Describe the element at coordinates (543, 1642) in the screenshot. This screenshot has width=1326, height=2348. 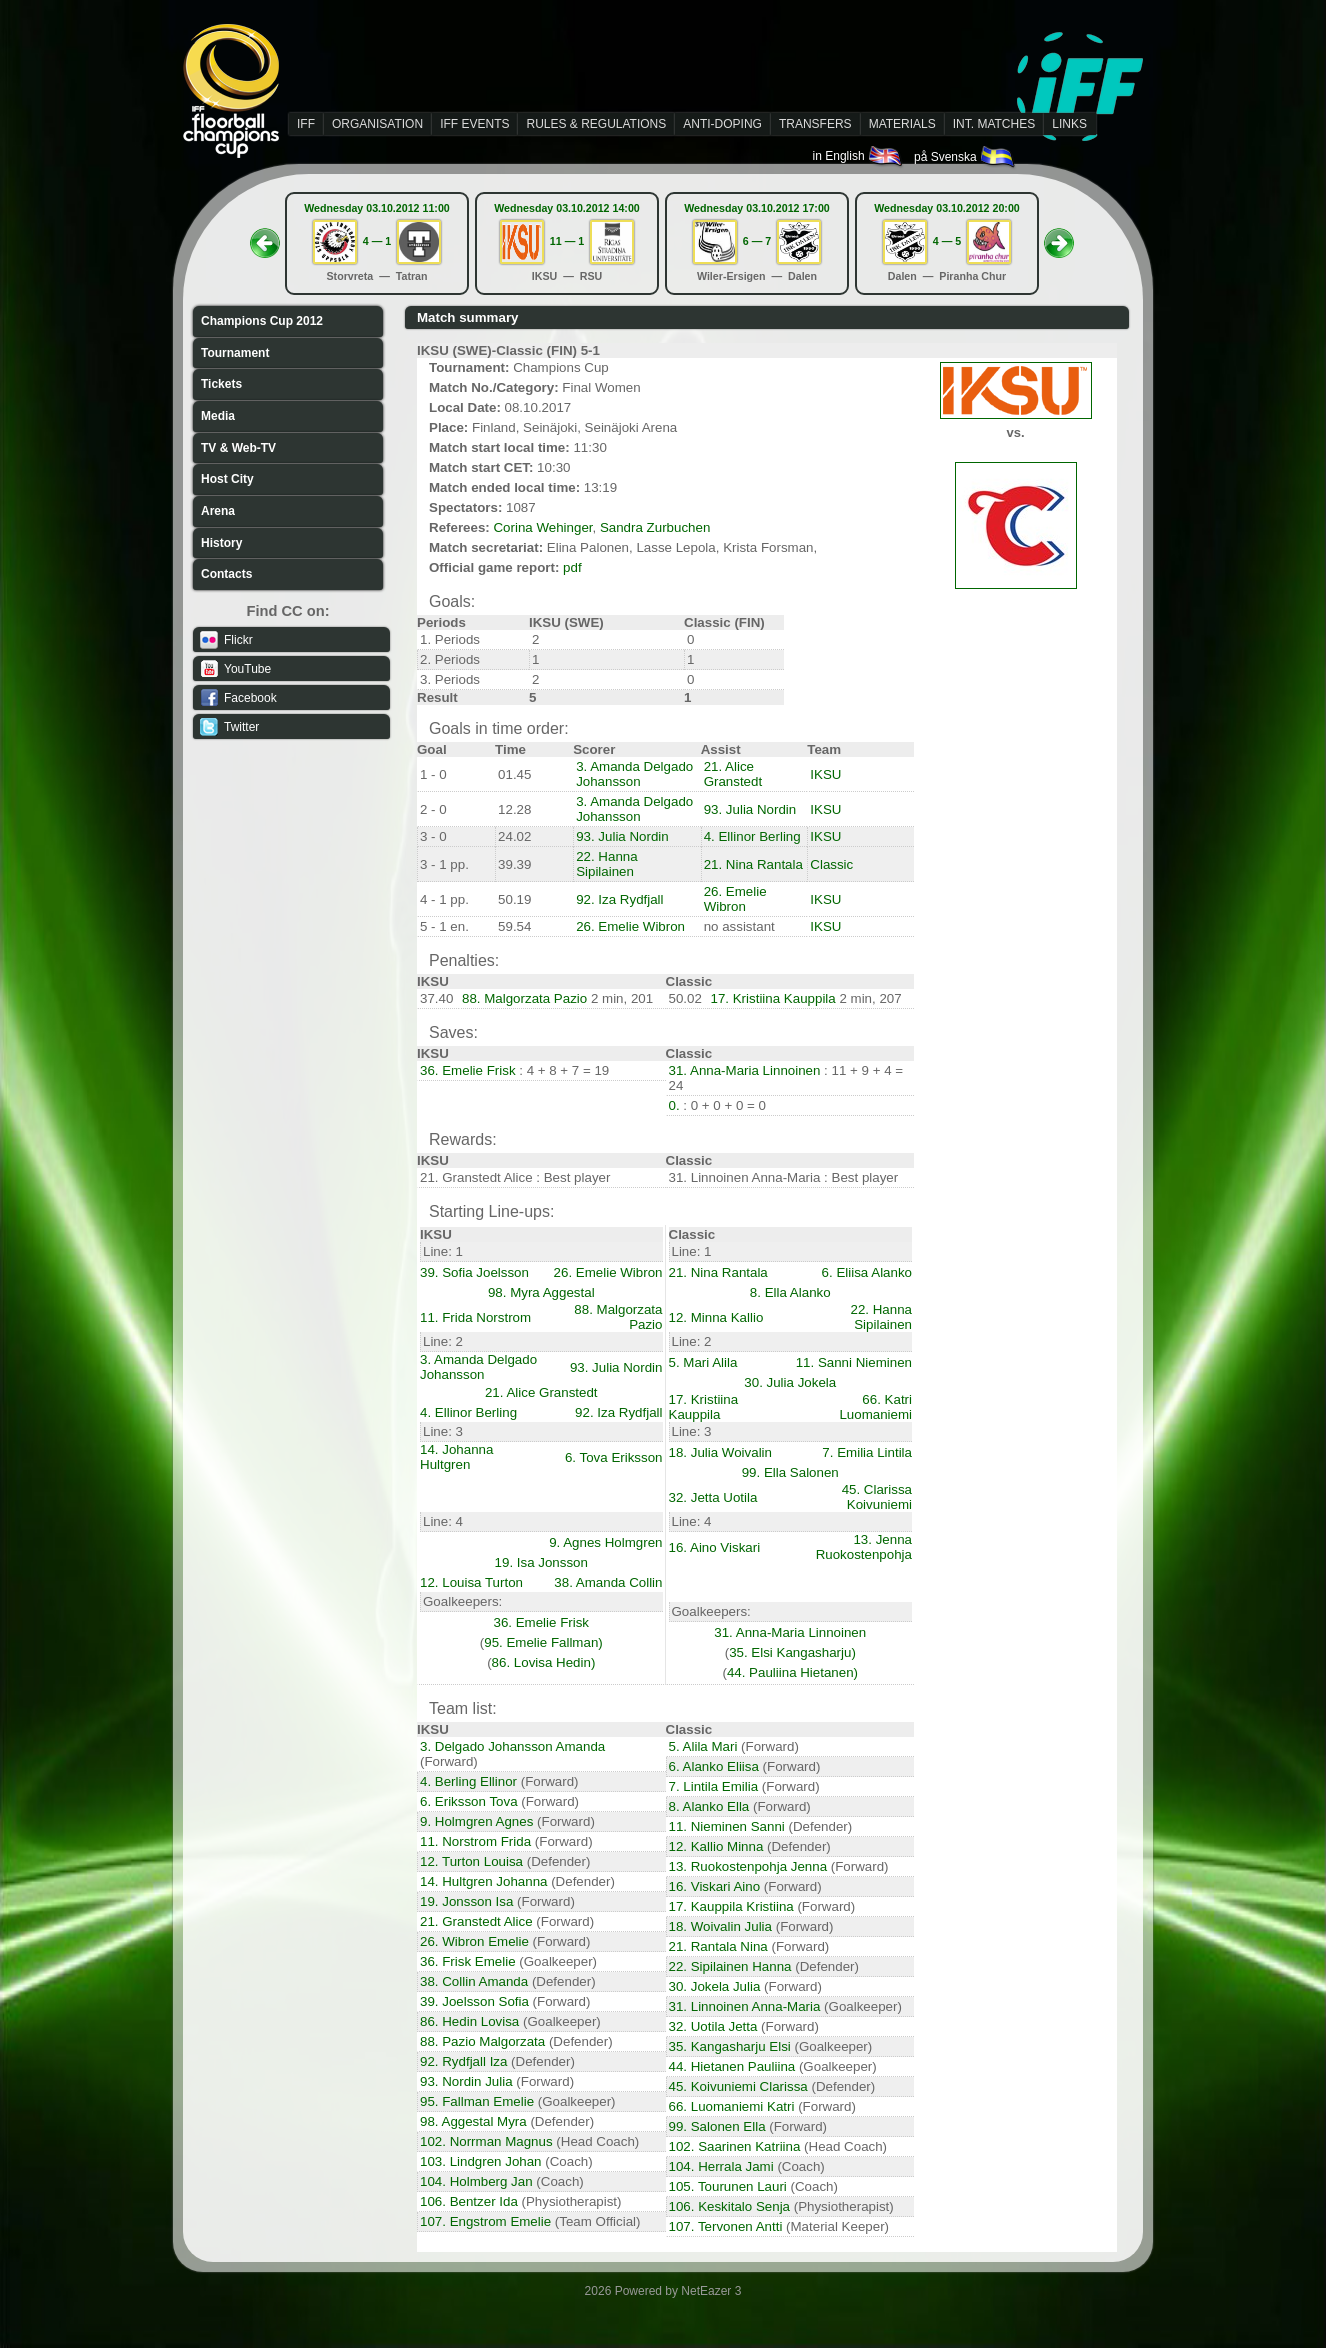
I see `95. Emelie Fallman)` at that location.